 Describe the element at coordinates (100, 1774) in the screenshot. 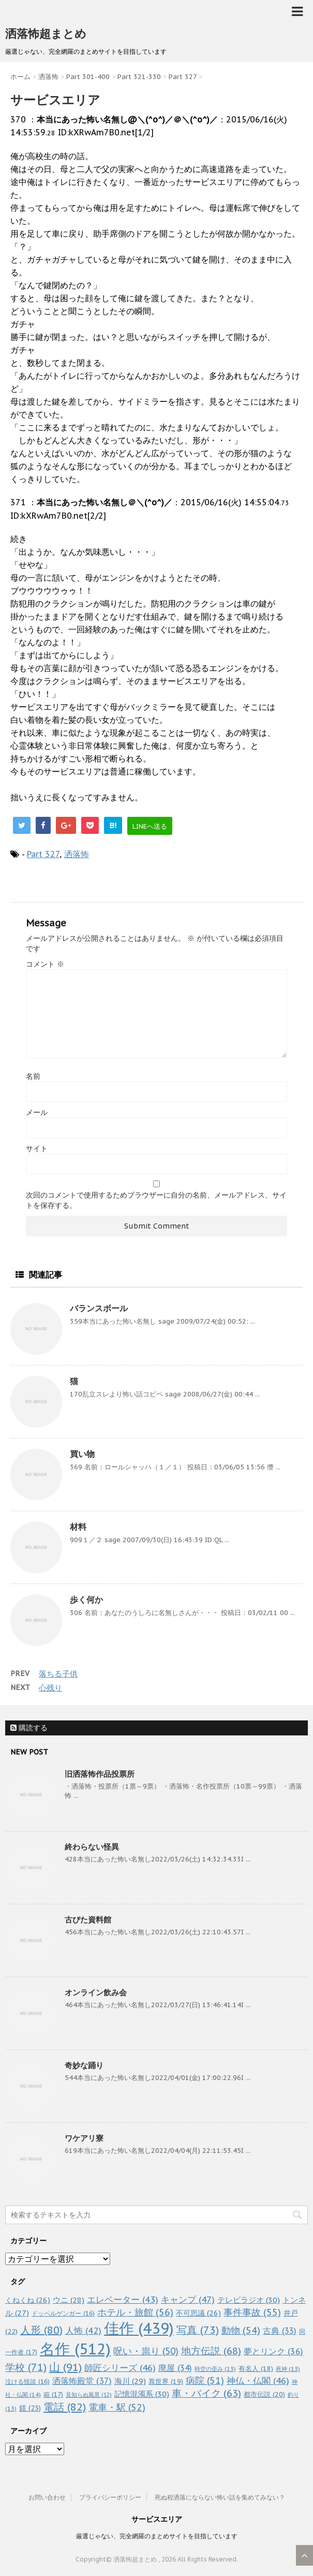

I see `旧洒落怖作品投票所` at that location.